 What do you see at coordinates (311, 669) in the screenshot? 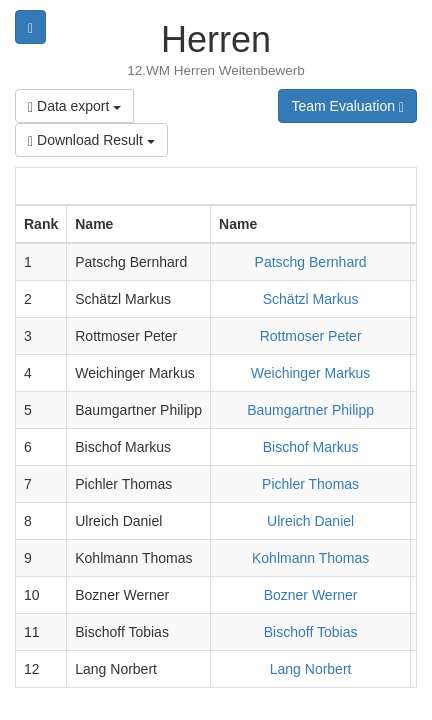
I see `Lang Norbert` at bounding box center [311, 669].